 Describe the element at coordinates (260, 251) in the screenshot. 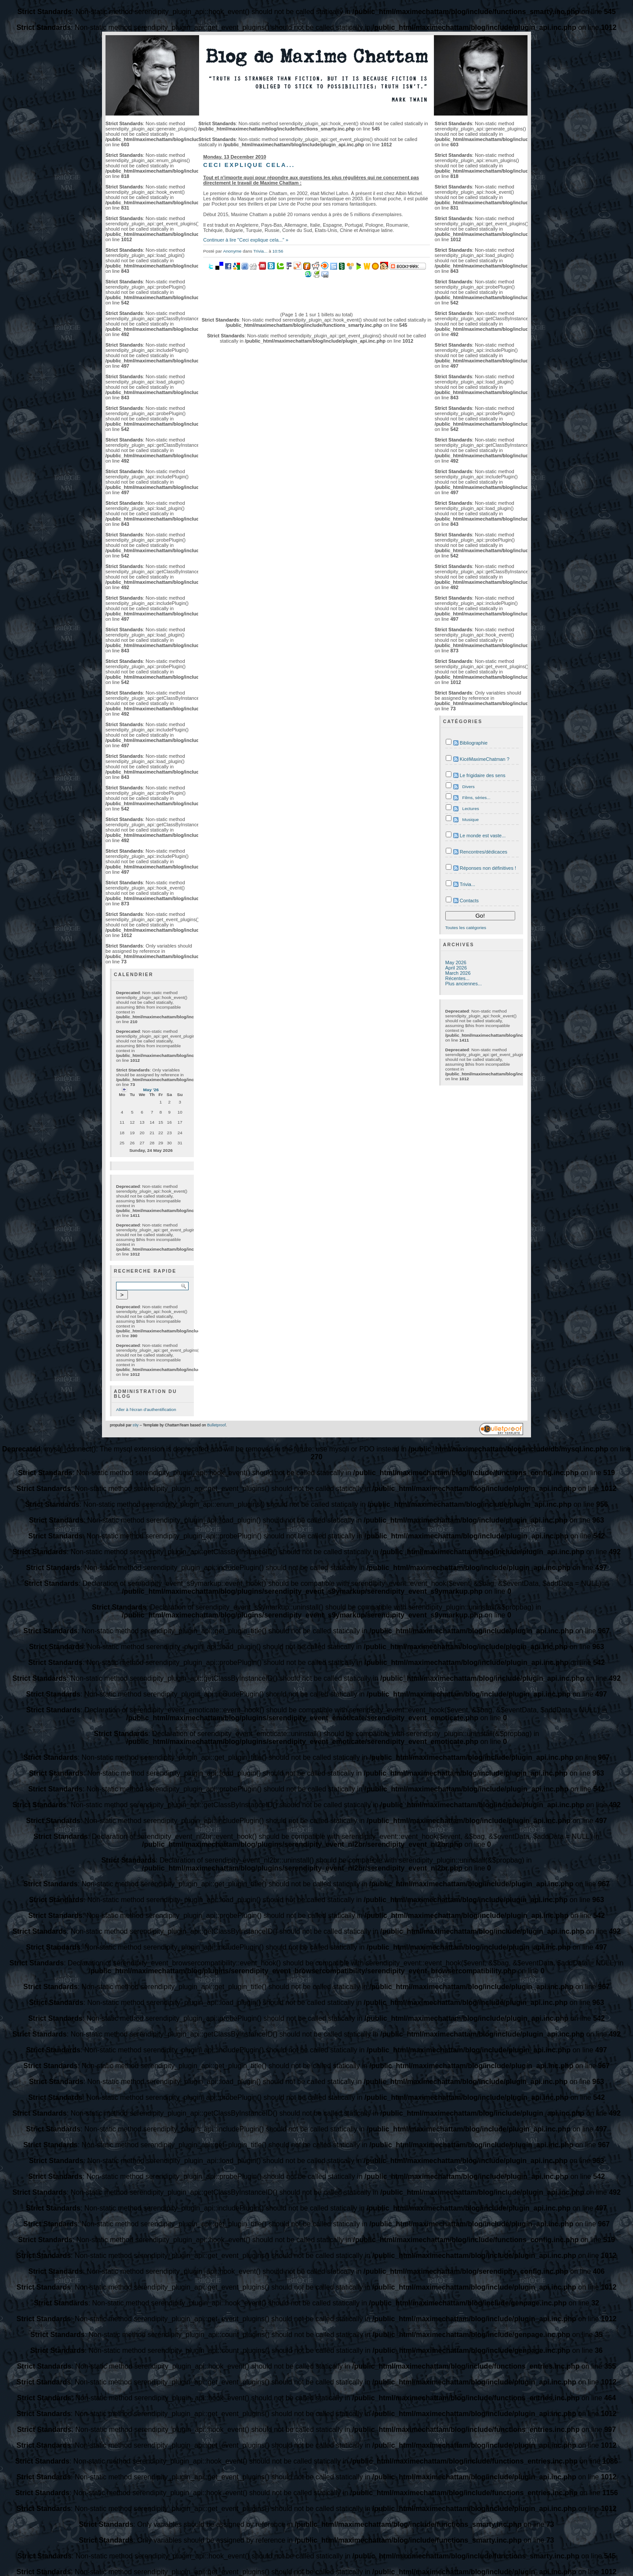

I see `Trivia...` at that location.